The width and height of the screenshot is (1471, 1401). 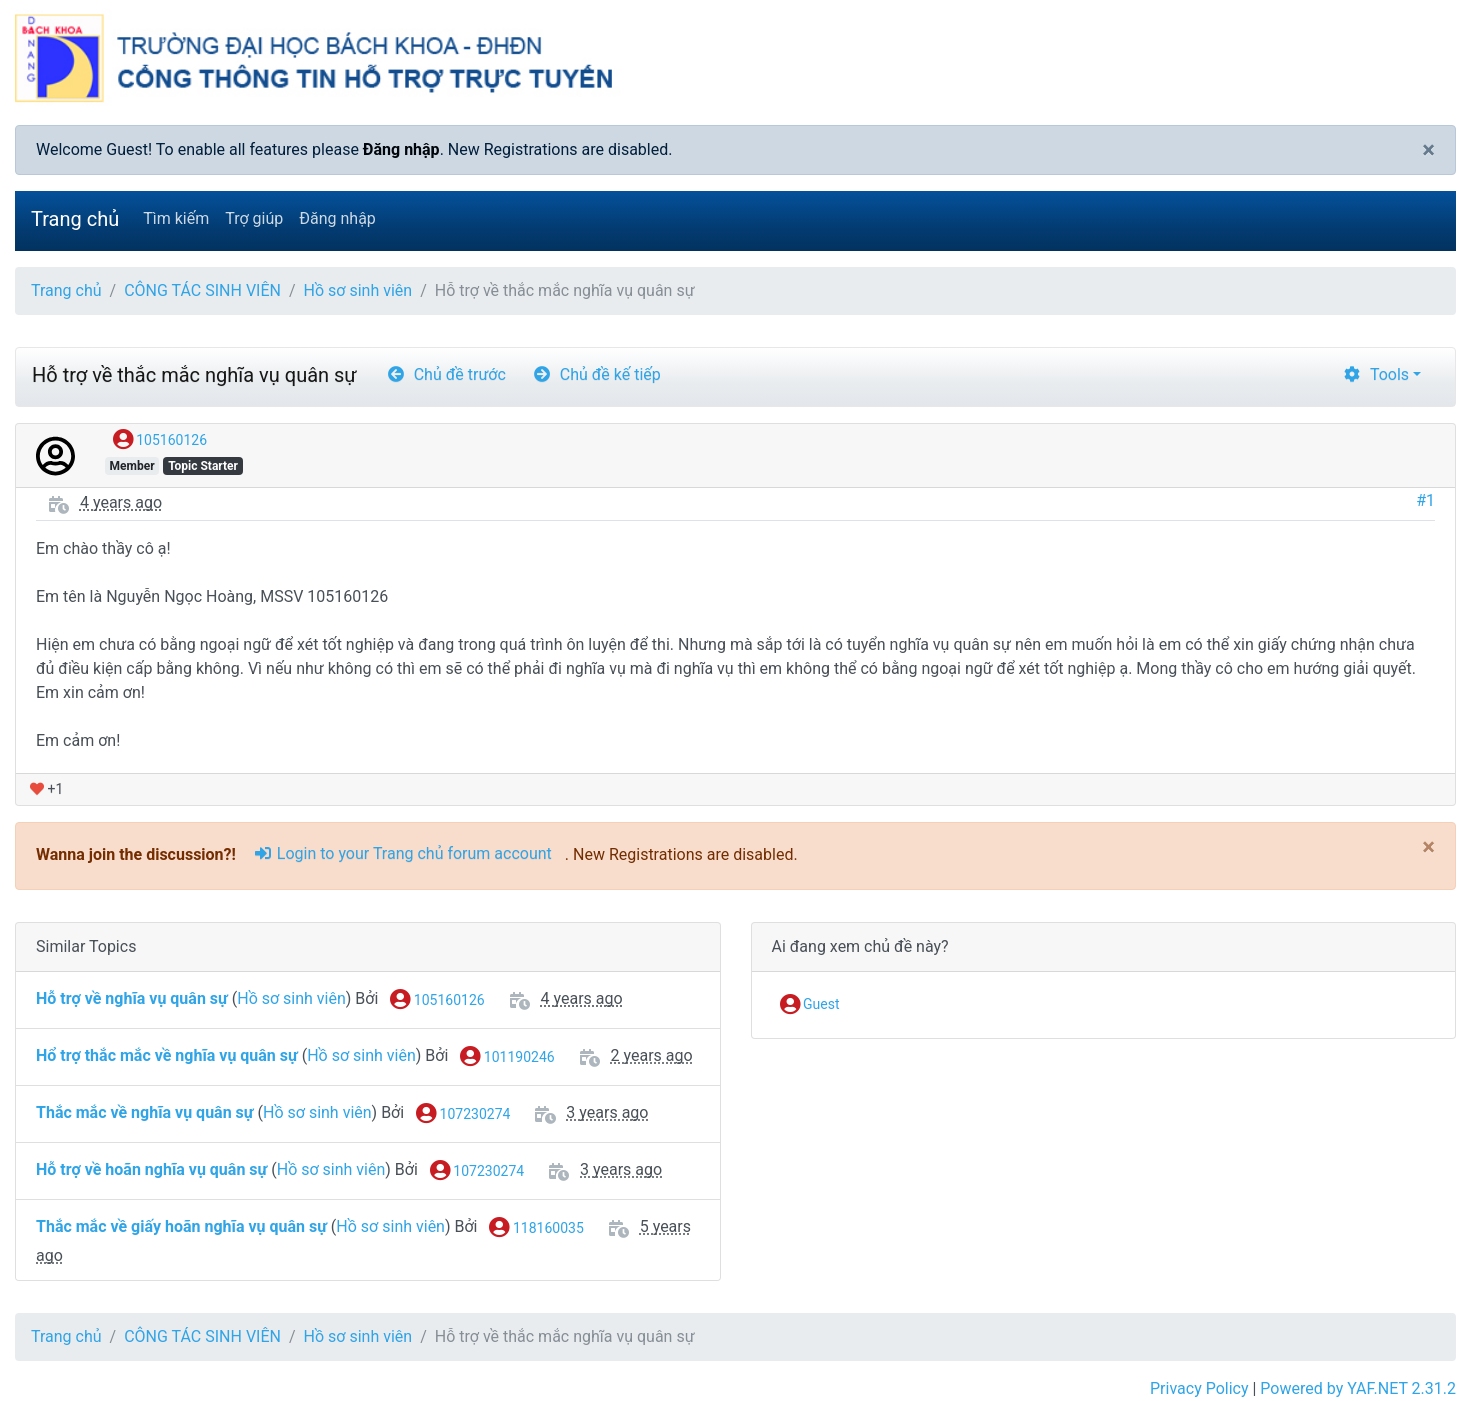 I want to click on [Close], so click(x=1428, y=150).